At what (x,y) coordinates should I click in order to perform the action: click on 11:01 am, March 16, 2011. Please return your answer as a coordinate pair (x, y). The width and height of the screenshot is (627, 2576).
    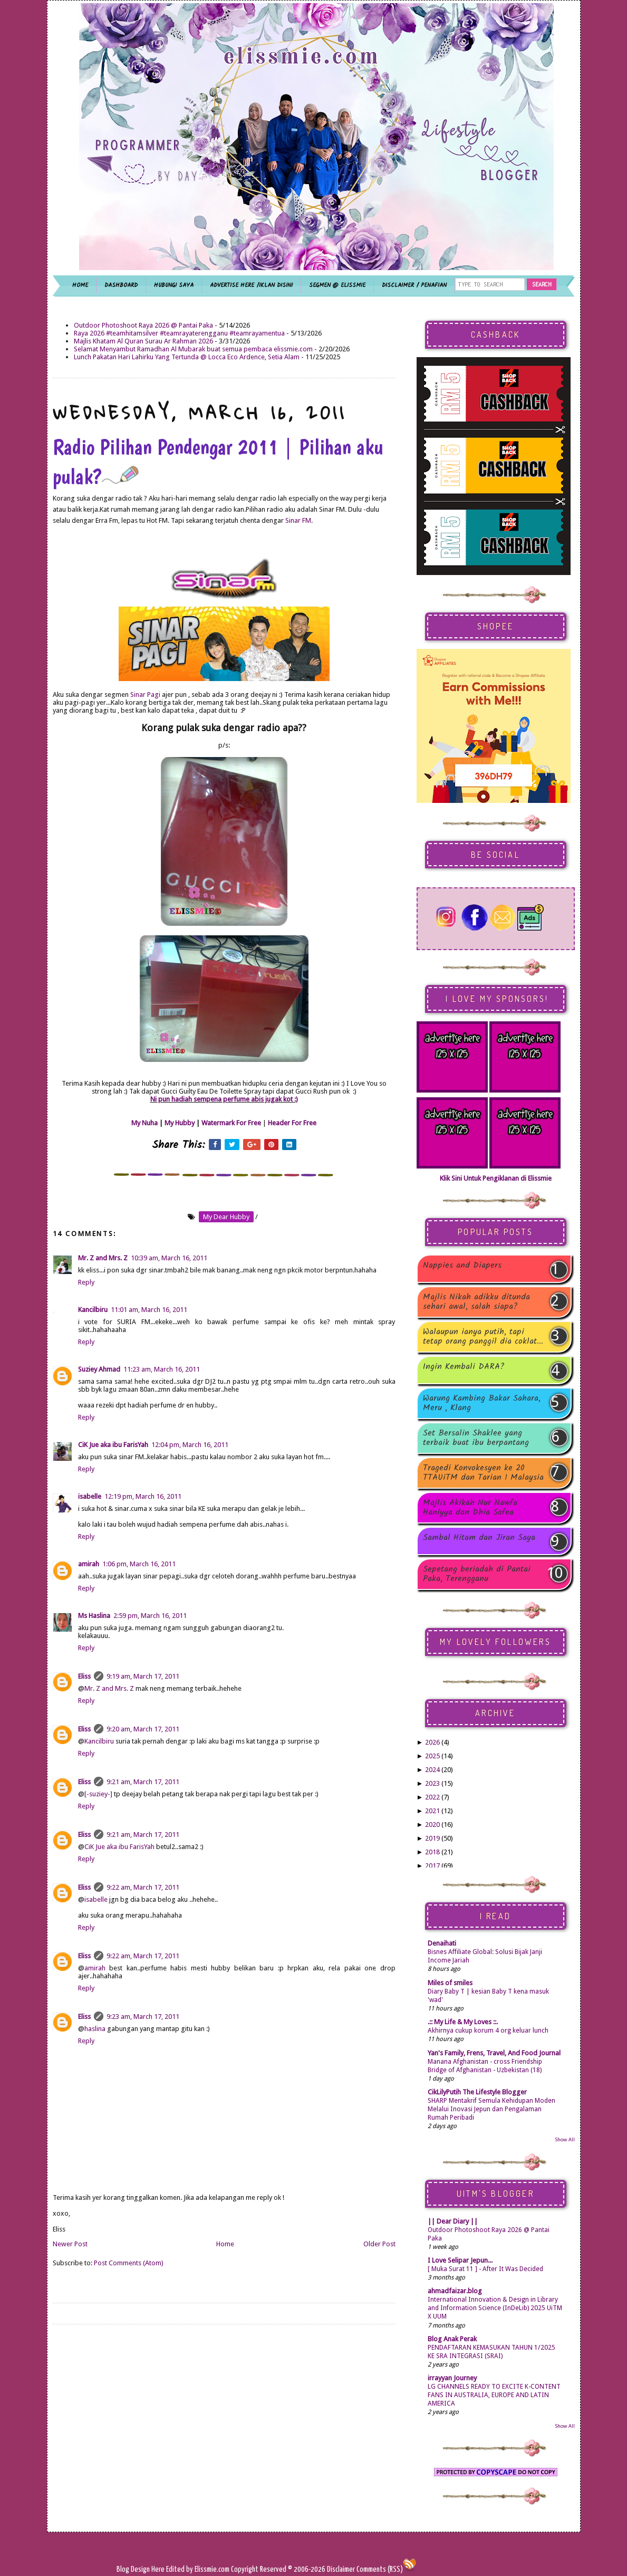
    Looking at the image, I should click on (149, 1310).